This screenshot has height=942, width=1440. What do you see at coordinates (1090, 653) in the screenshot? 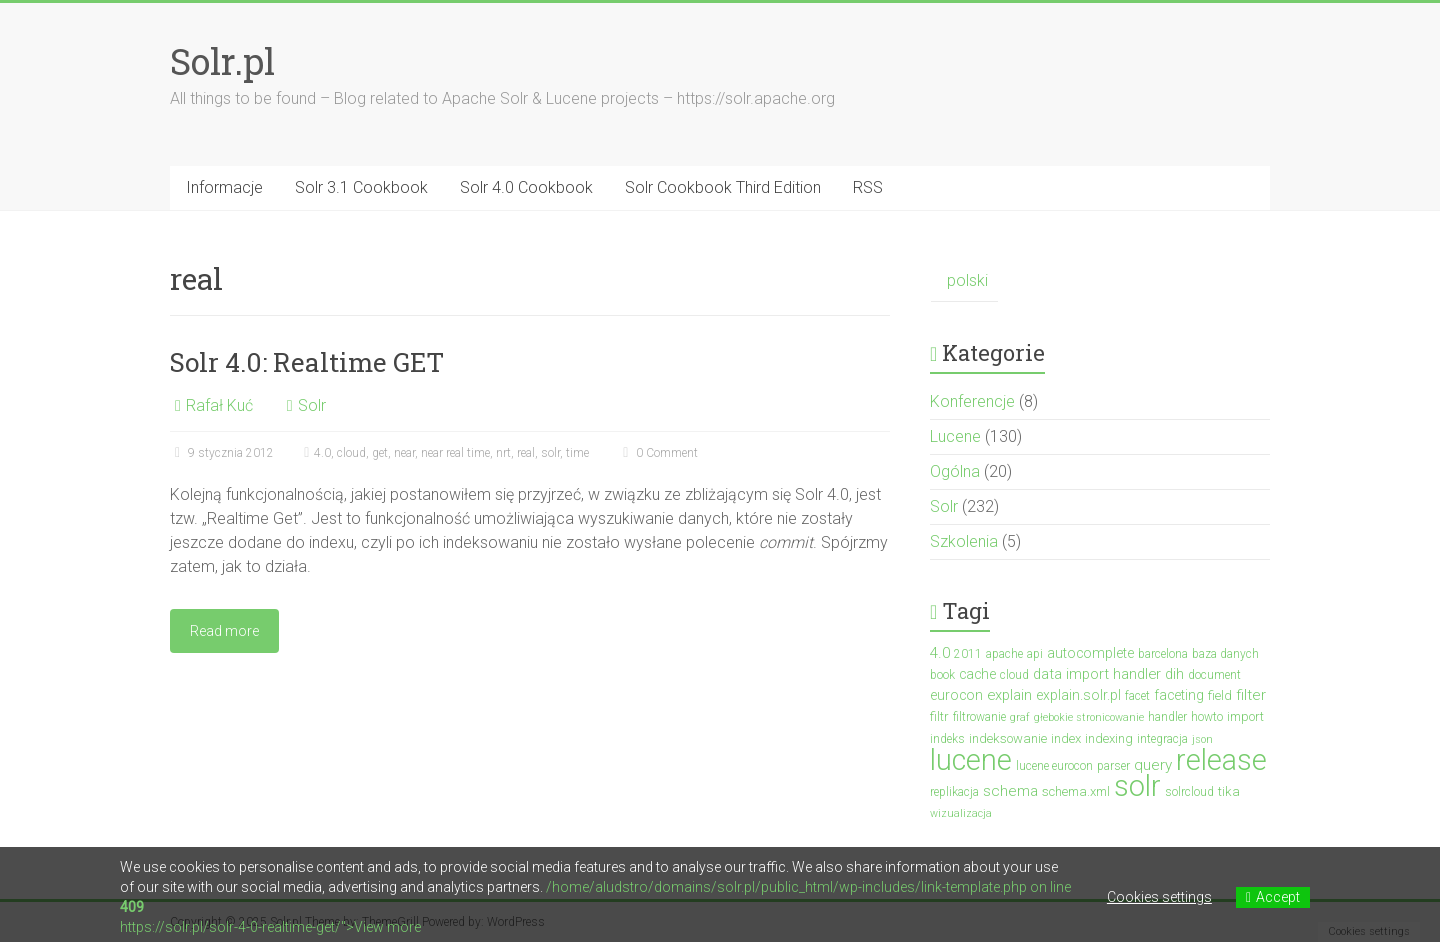
I see `autocomplete [autocomplete (5 elementów)]` at bounding box center [1090, 653].